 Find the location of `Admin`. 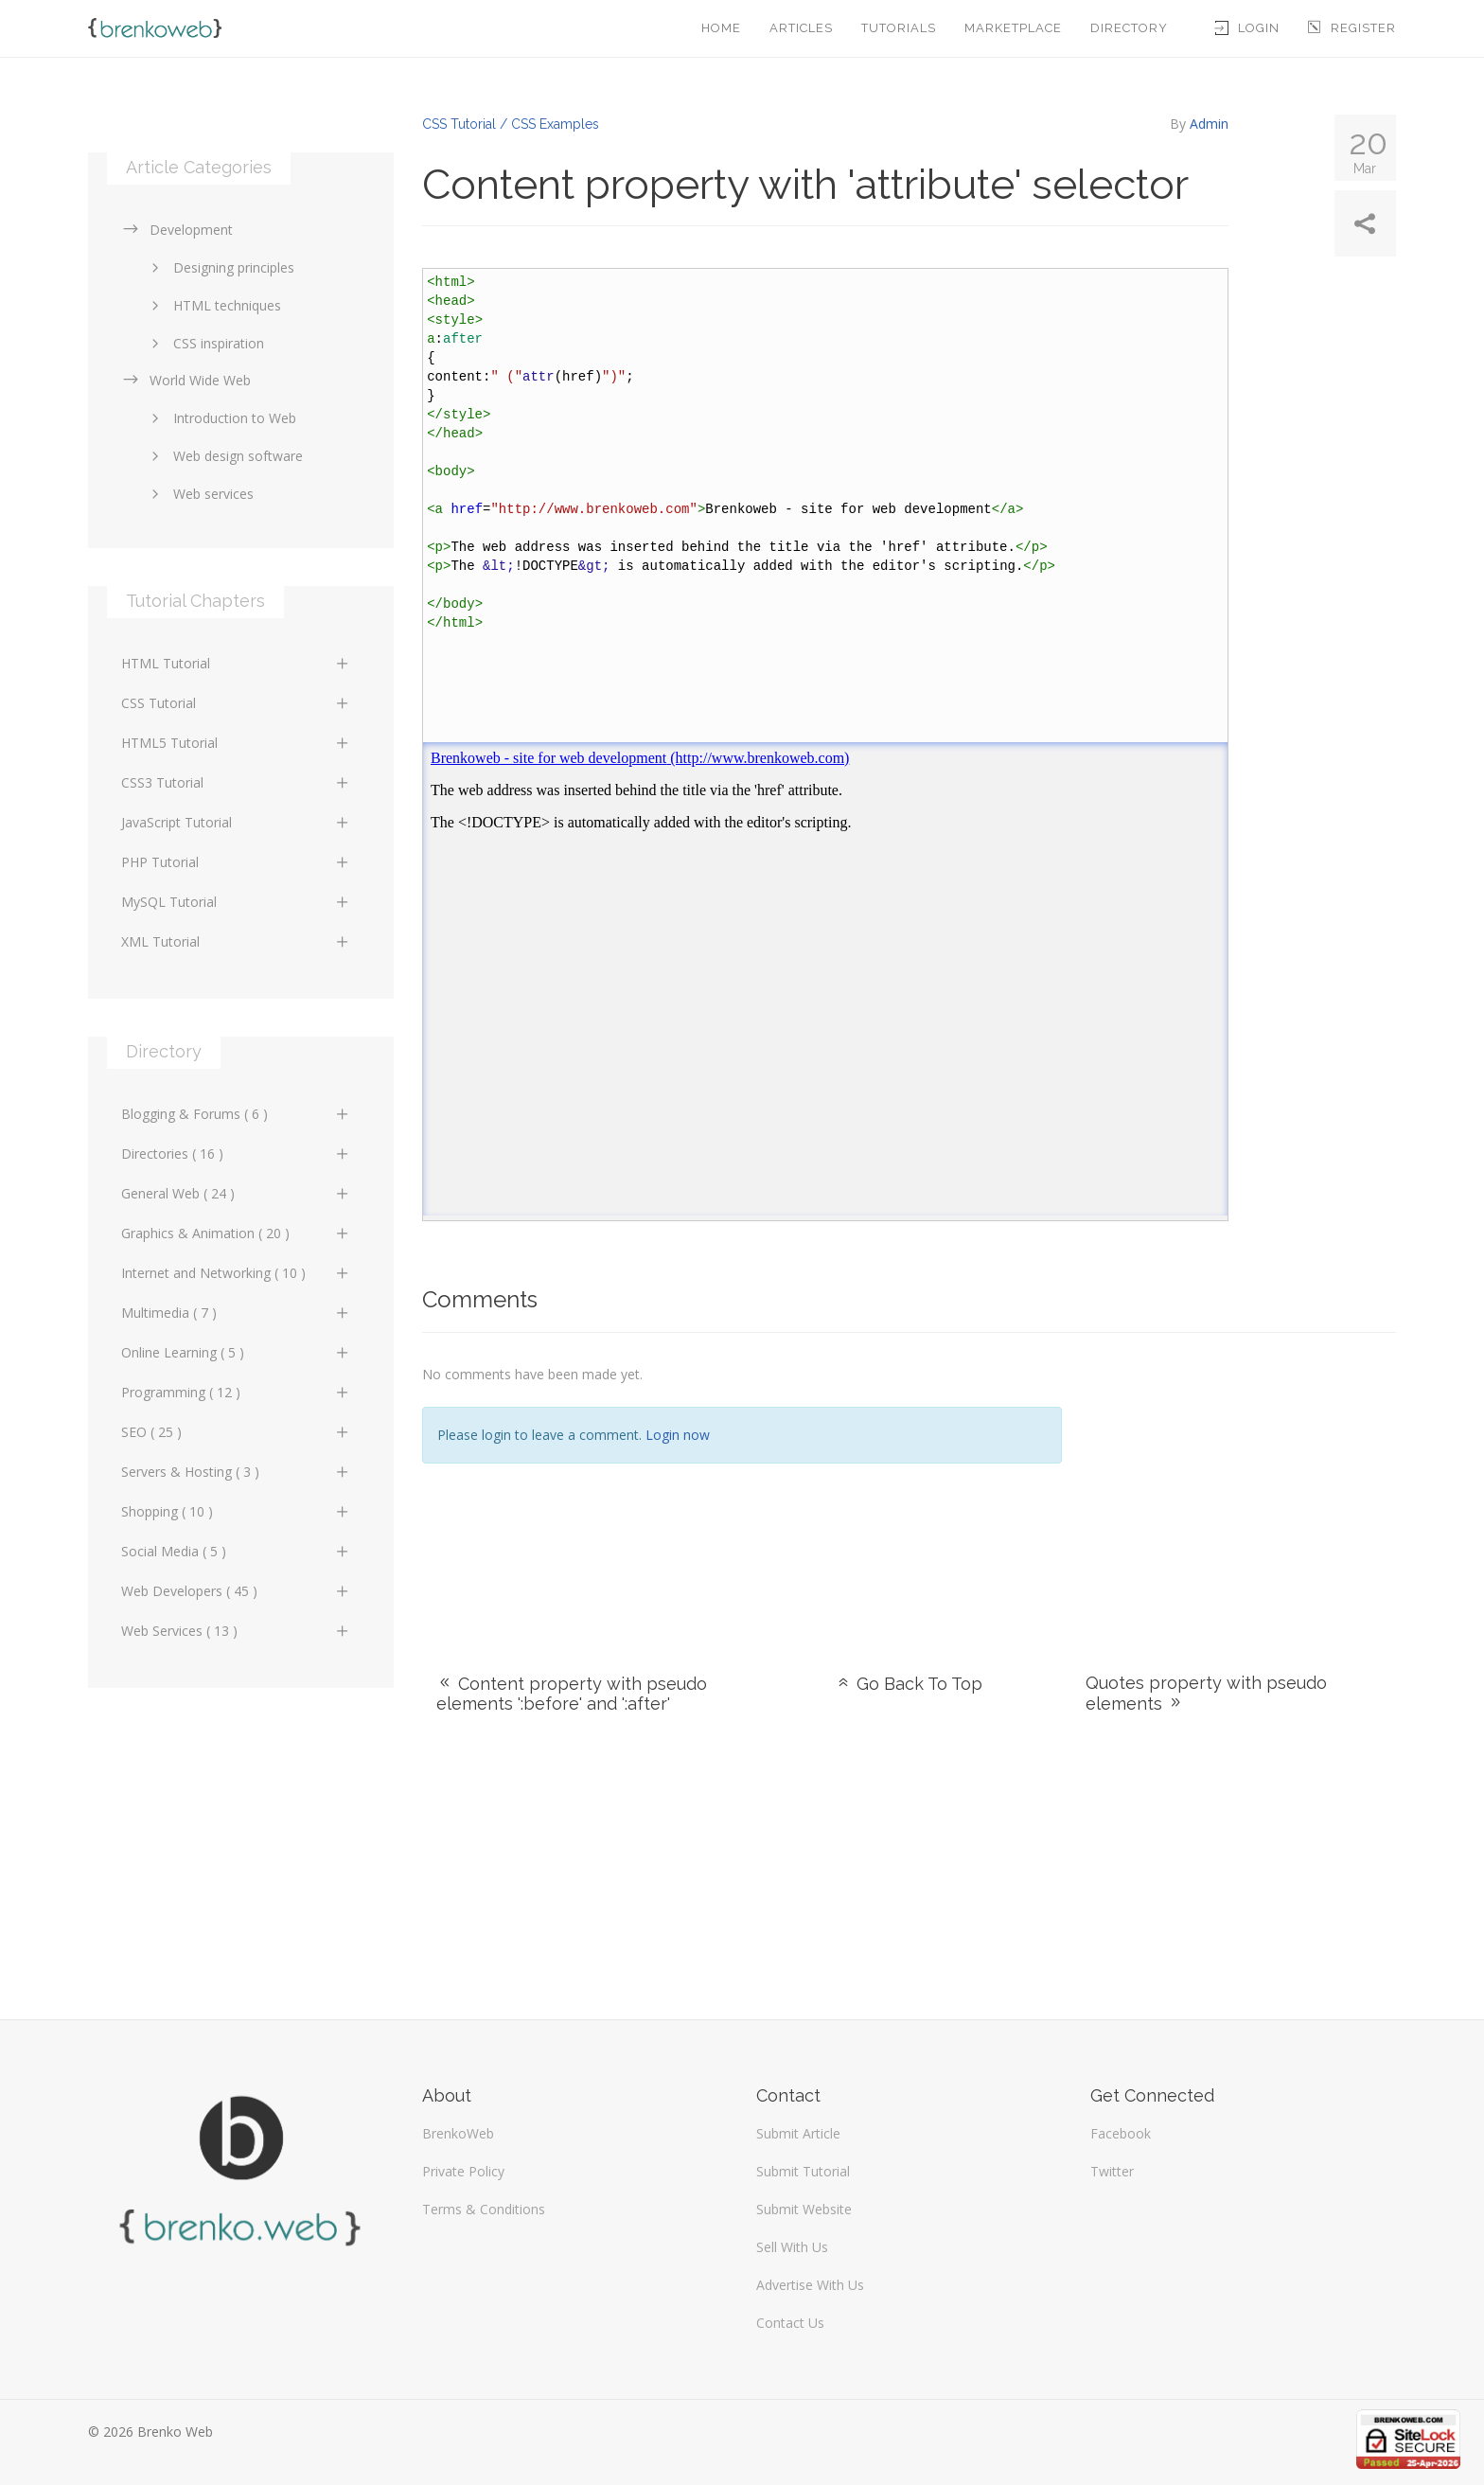

Admin is located at coordinates (1209, 124).